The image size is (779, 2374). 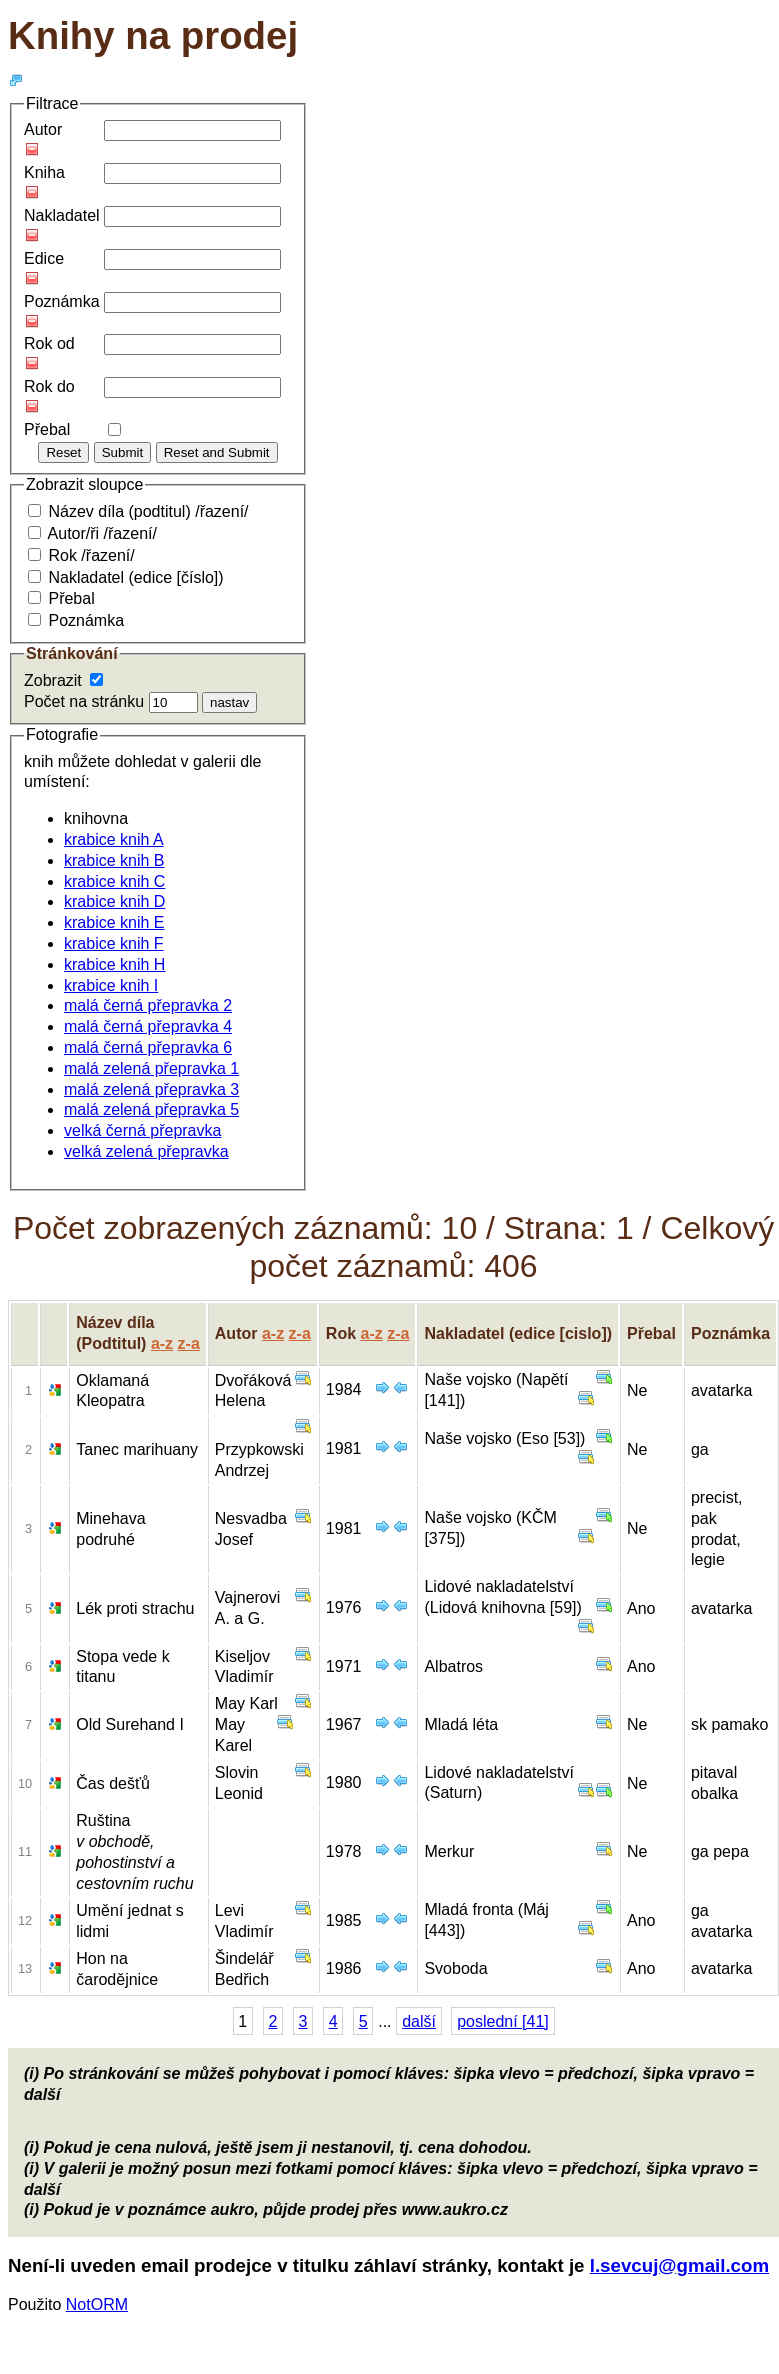 What do you see at coordinates (148, 1047) in the screenshot?
I see `malá černá přepravka 6` at bounding box center [148, 1047].